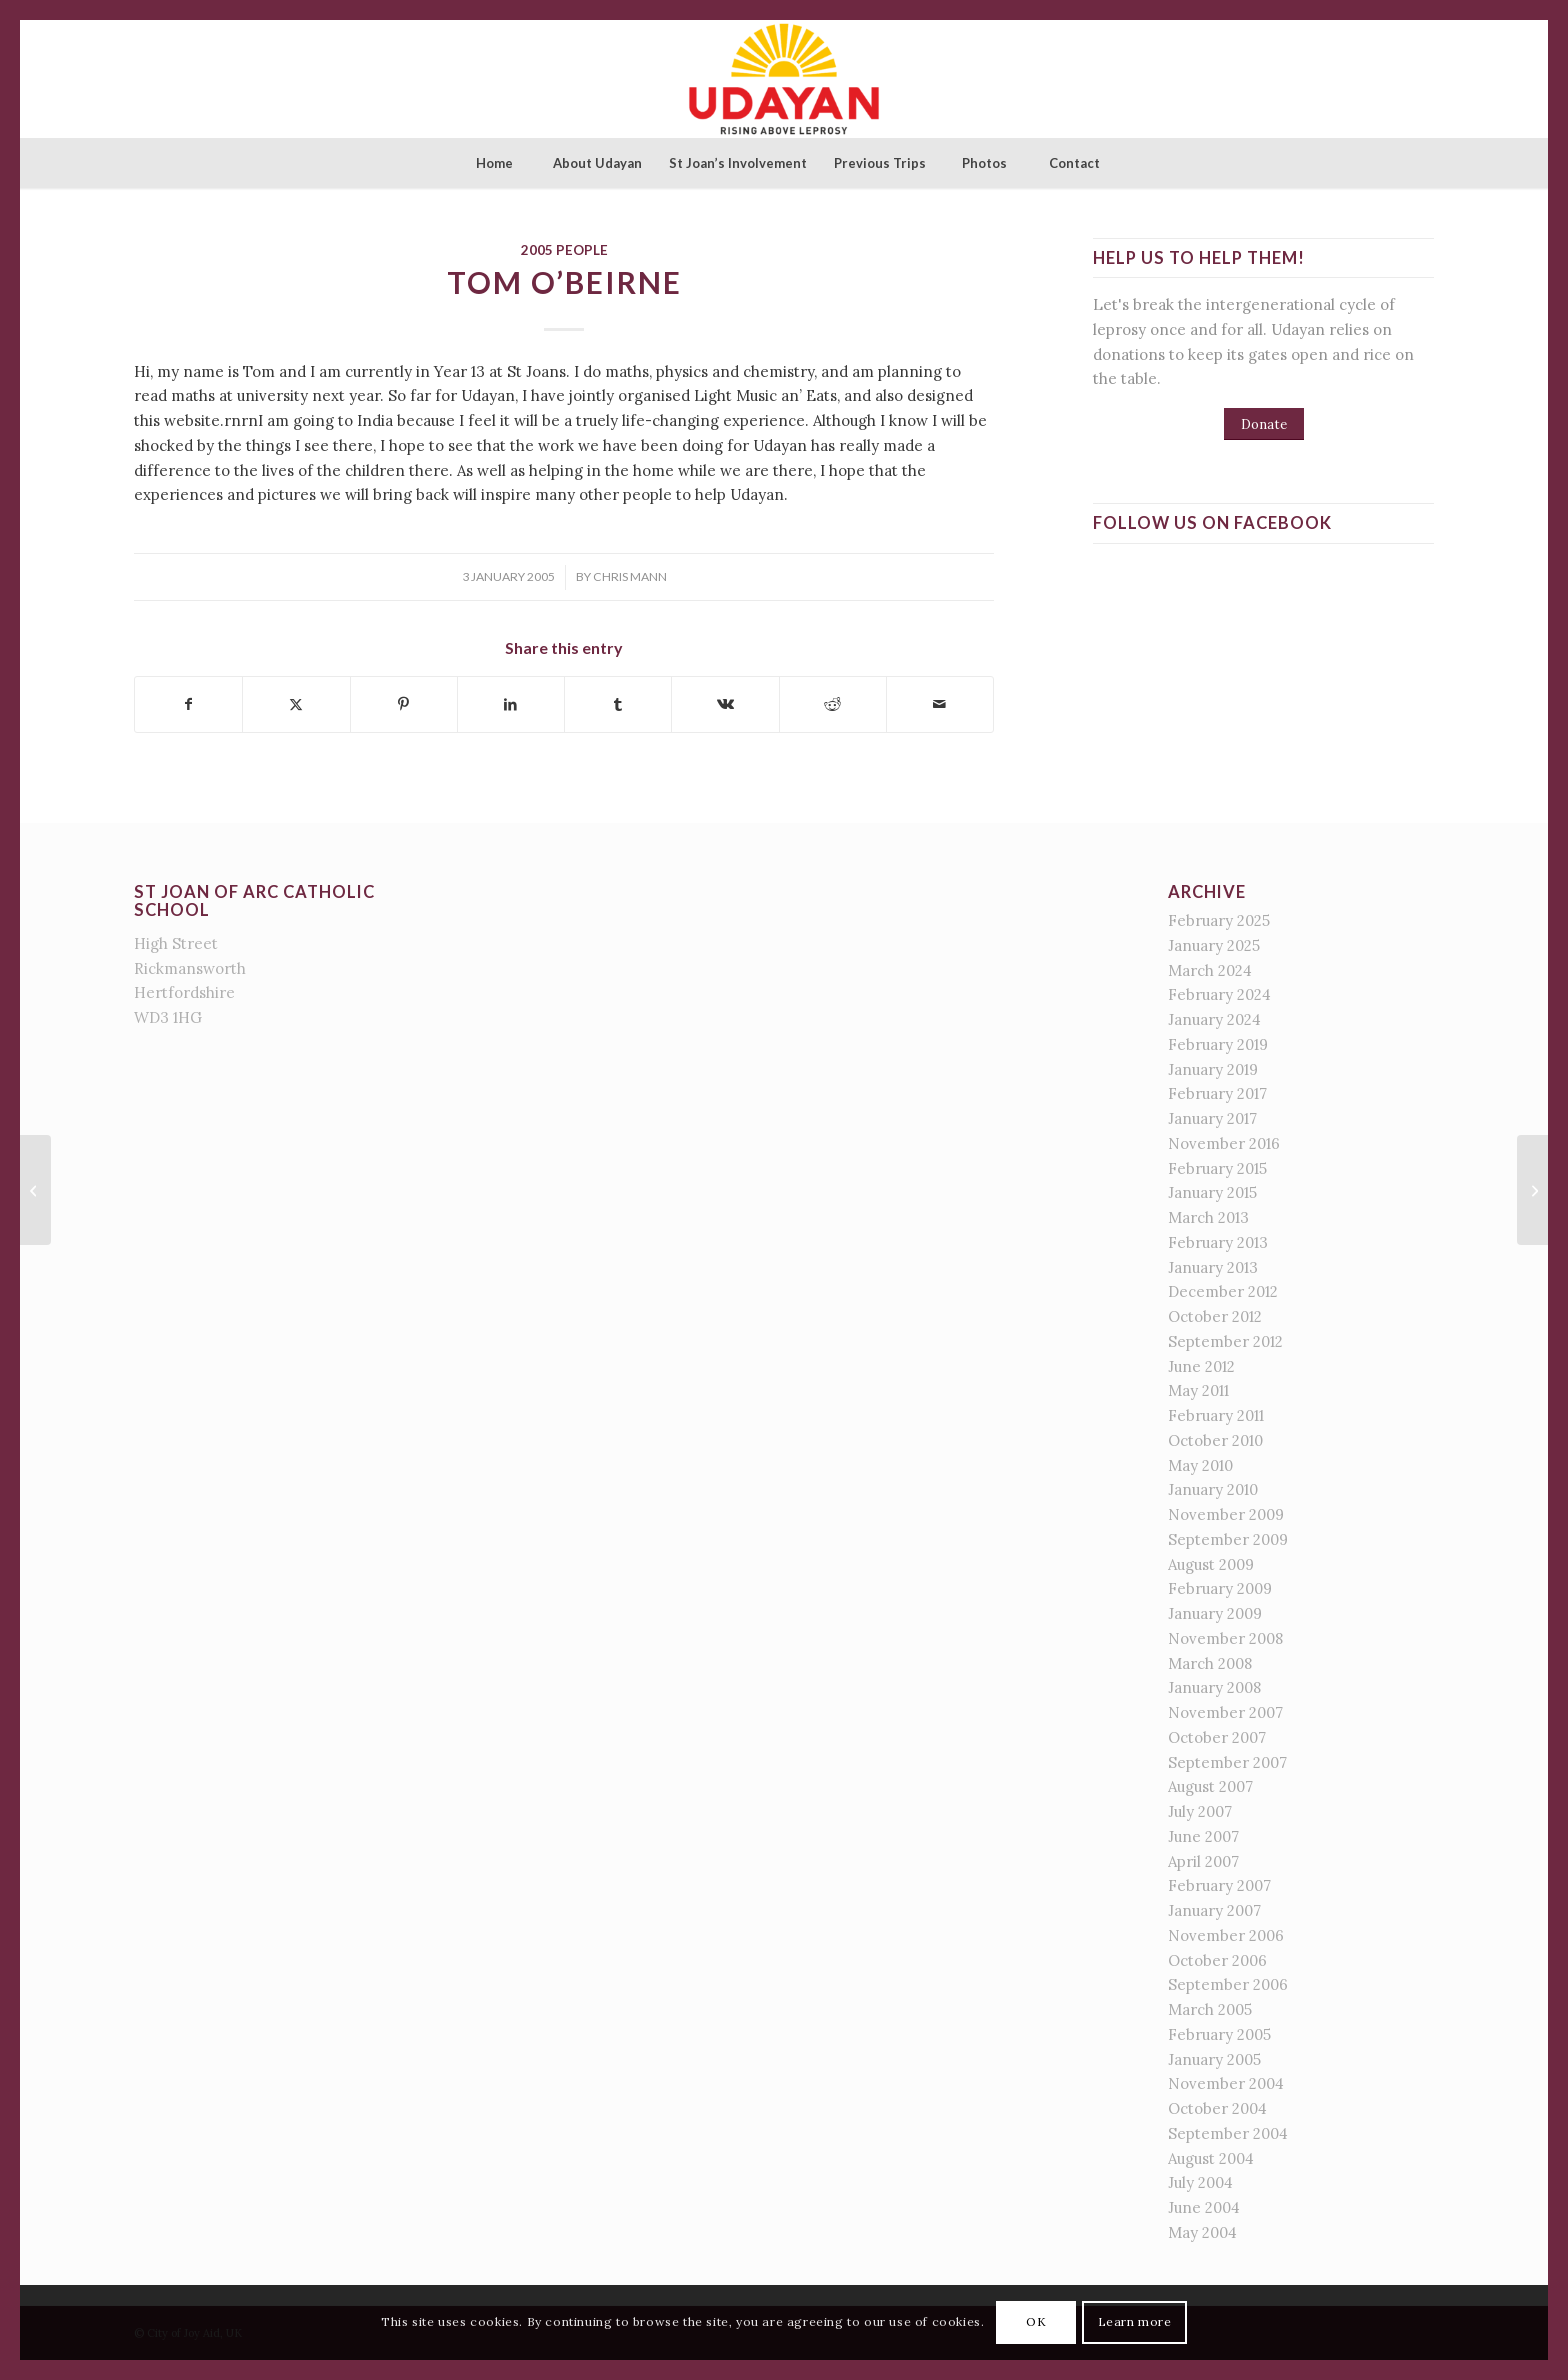  I want to click on October 2006, so click(1217, 1960).